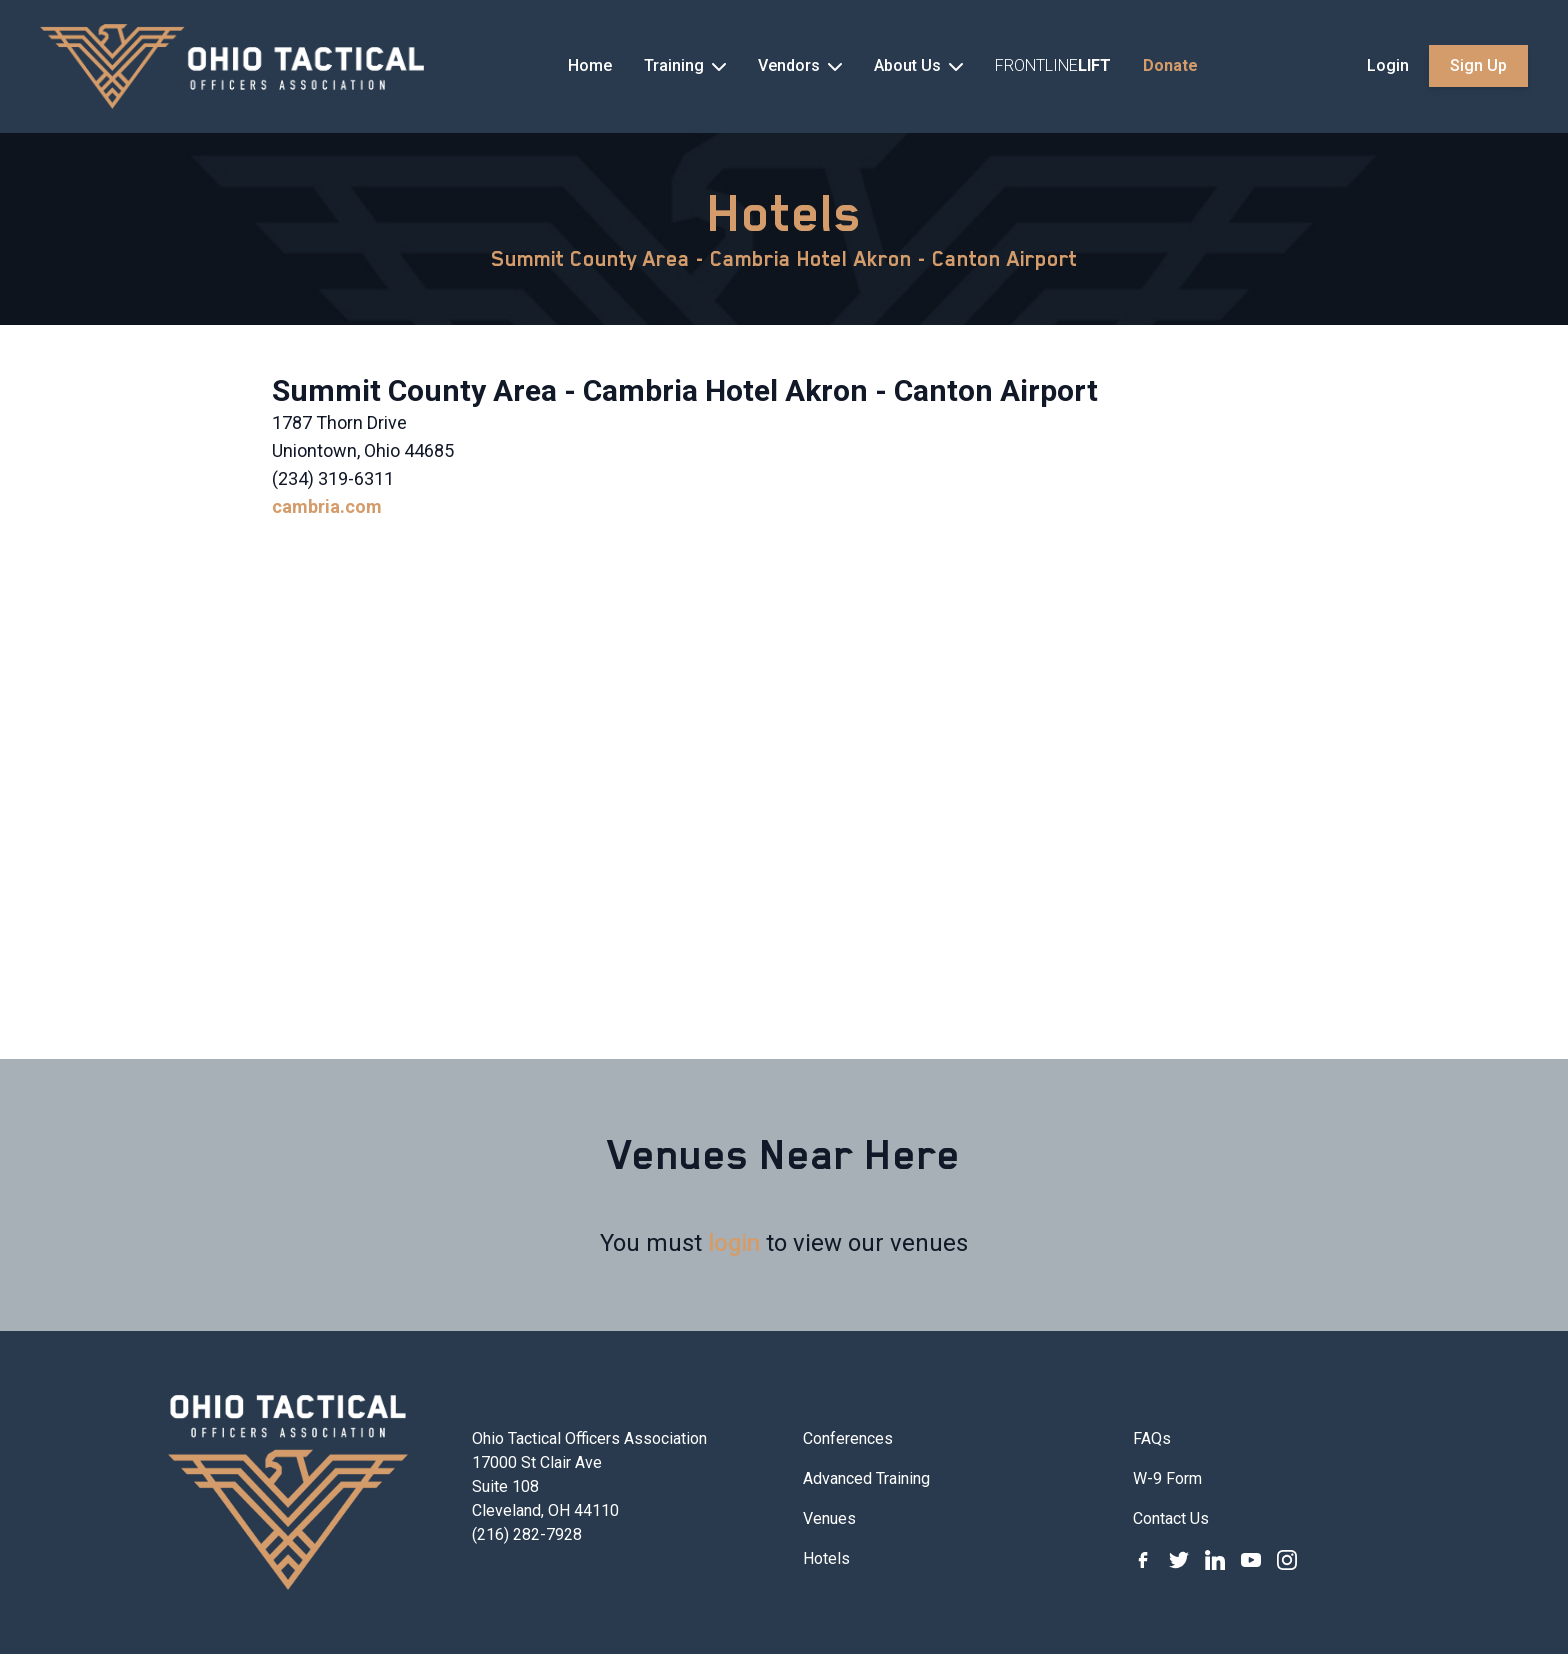 This screenshot has width=1568, height=1654. I want to click on Venues, so click(829, 1518).